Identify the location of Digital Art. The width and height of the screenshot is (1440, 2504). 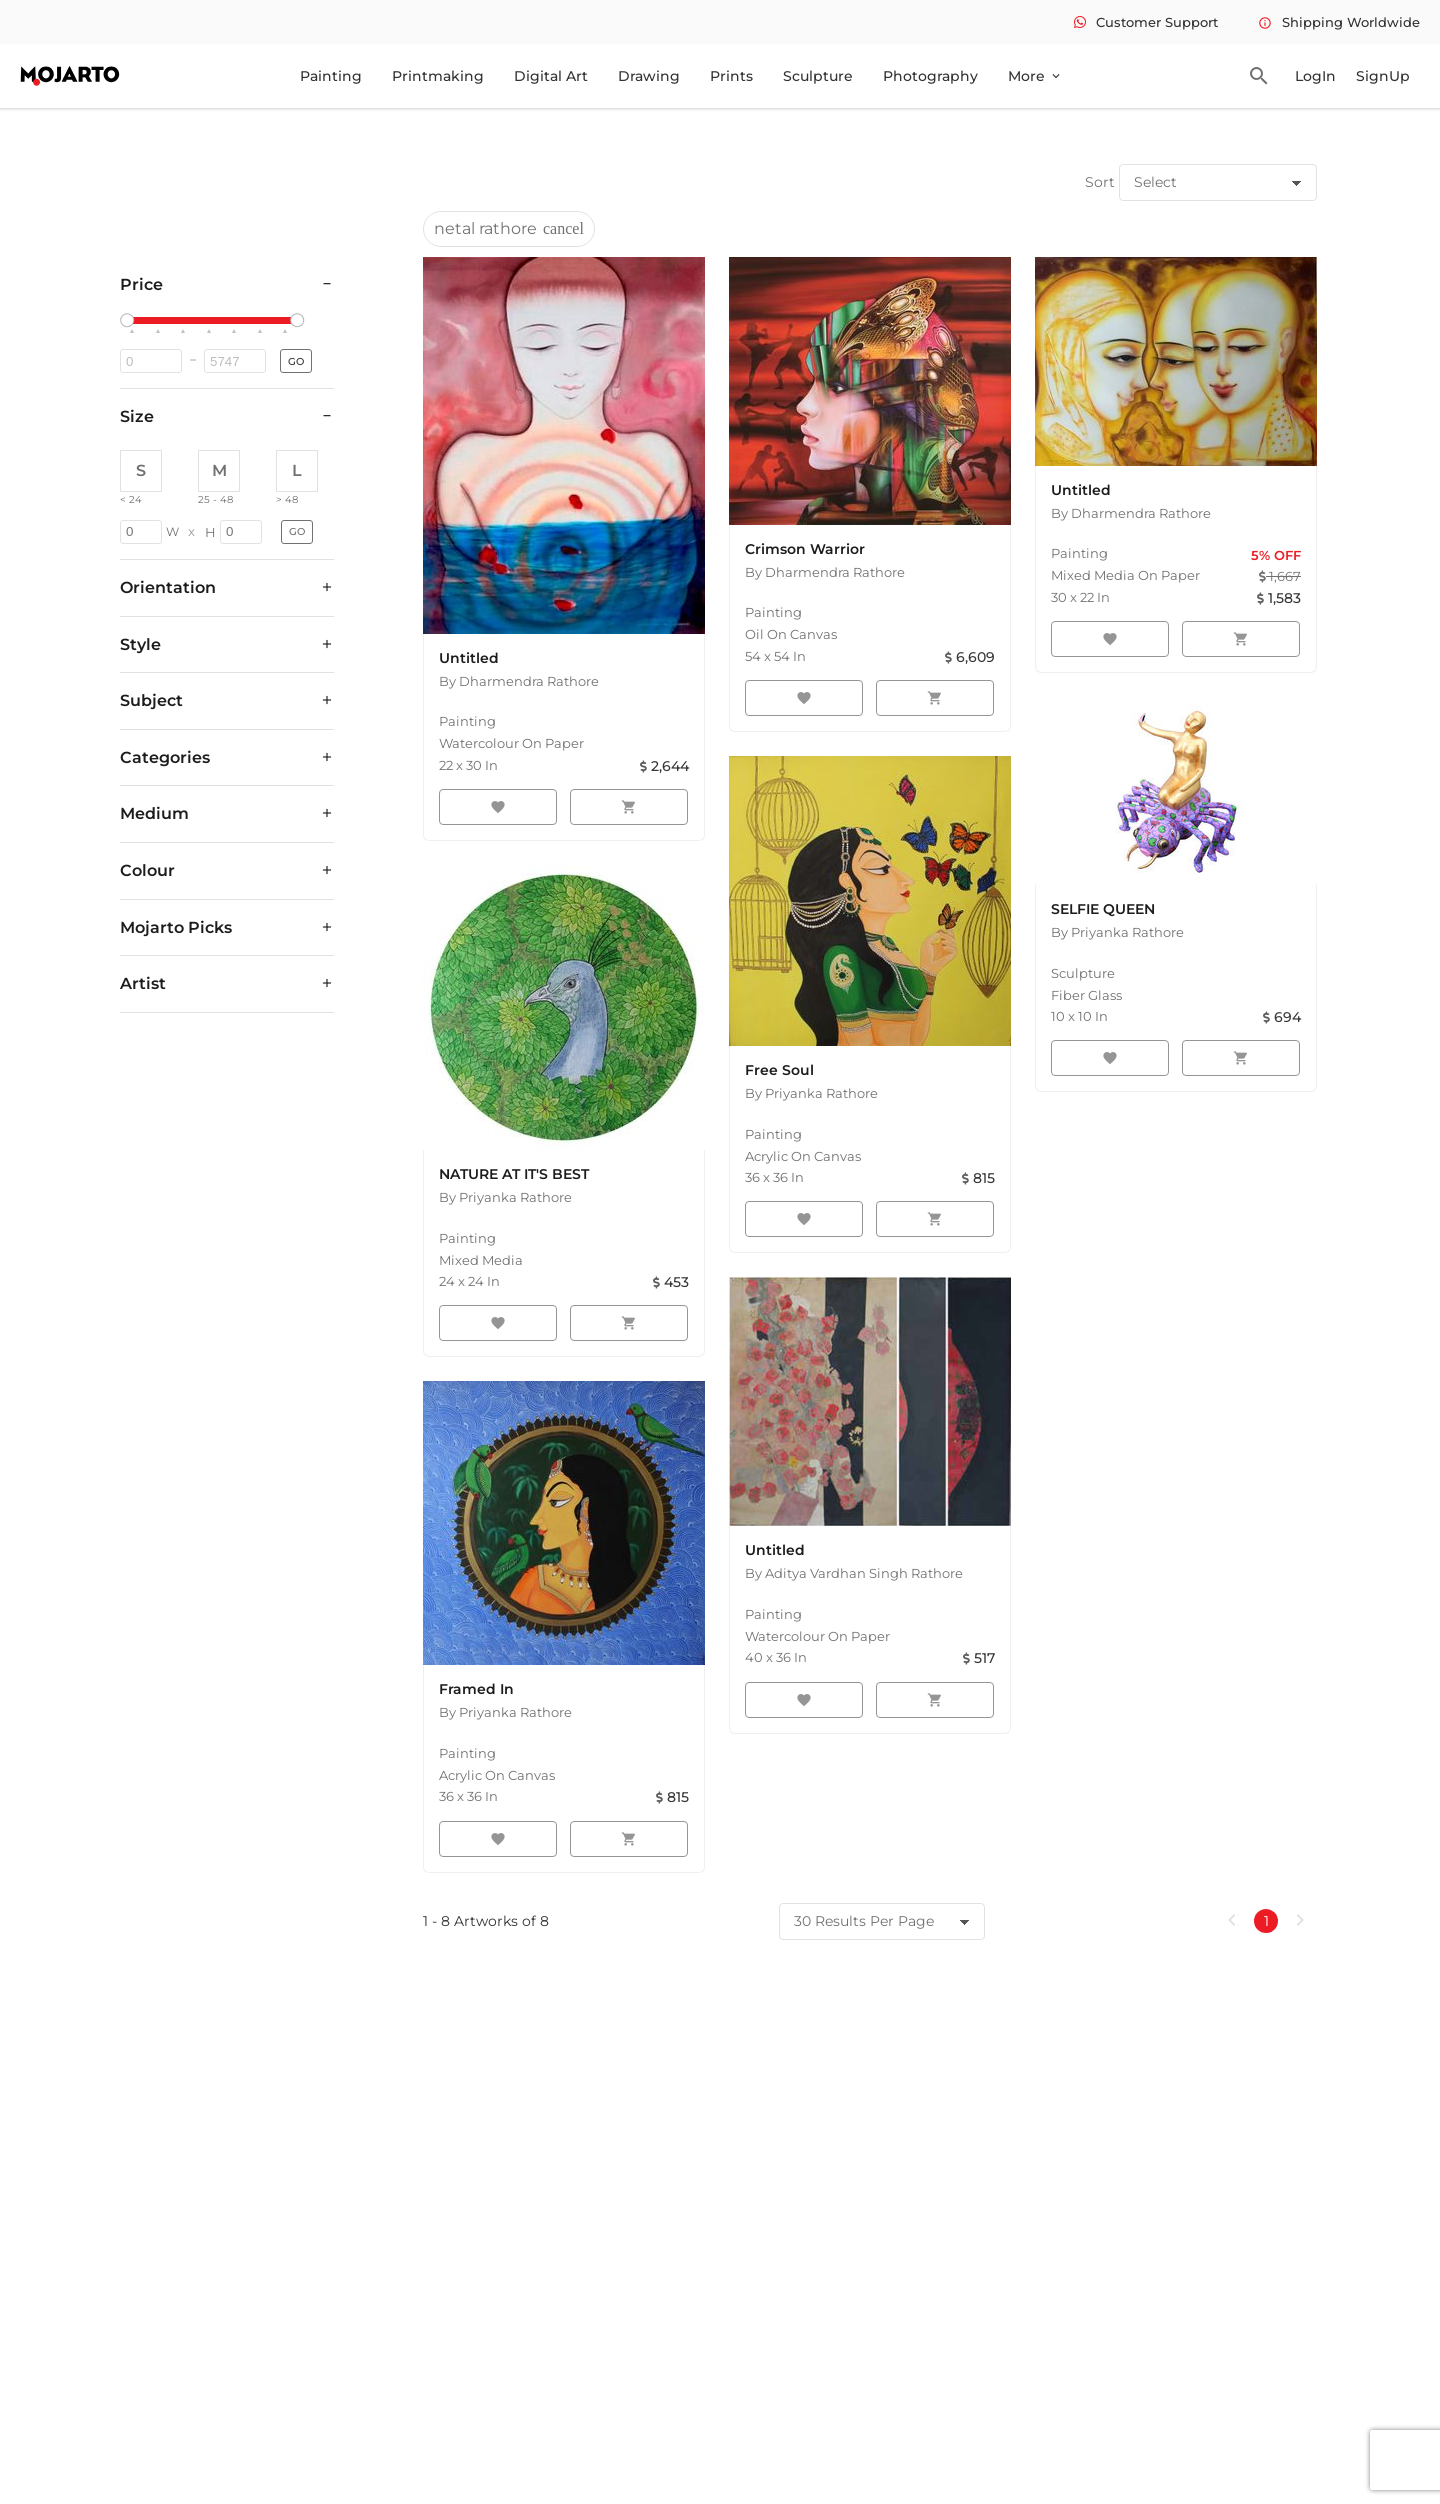
(551, 76).